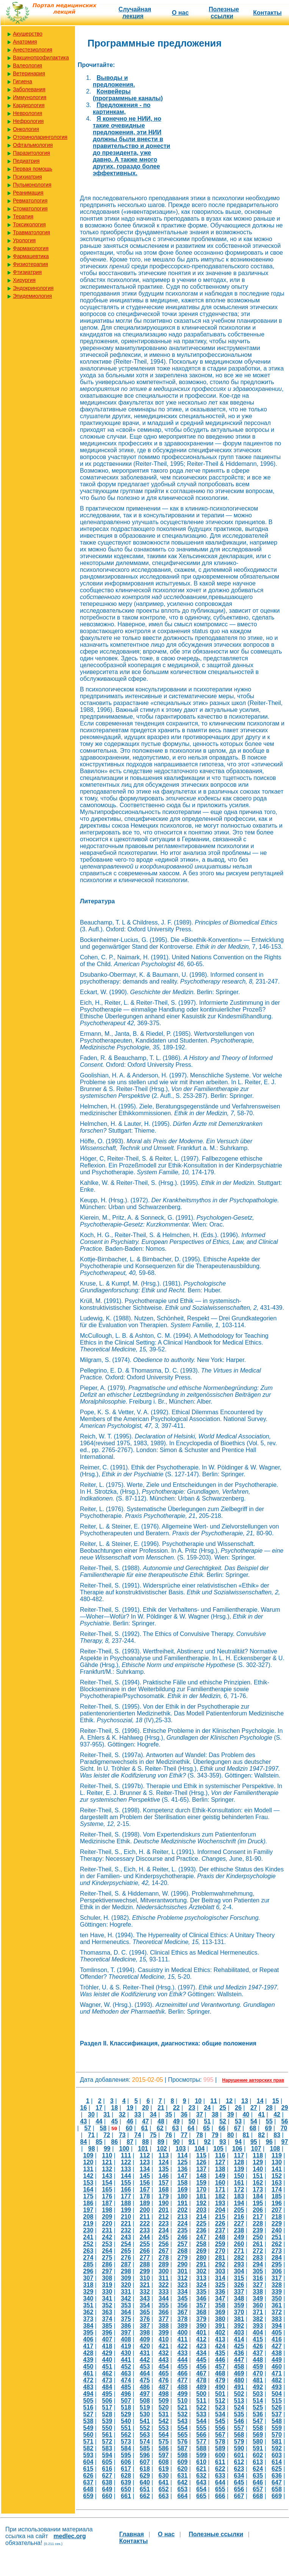 This screenshot has width=289, height=2576. I want to click on 300, so click(164, 2271).